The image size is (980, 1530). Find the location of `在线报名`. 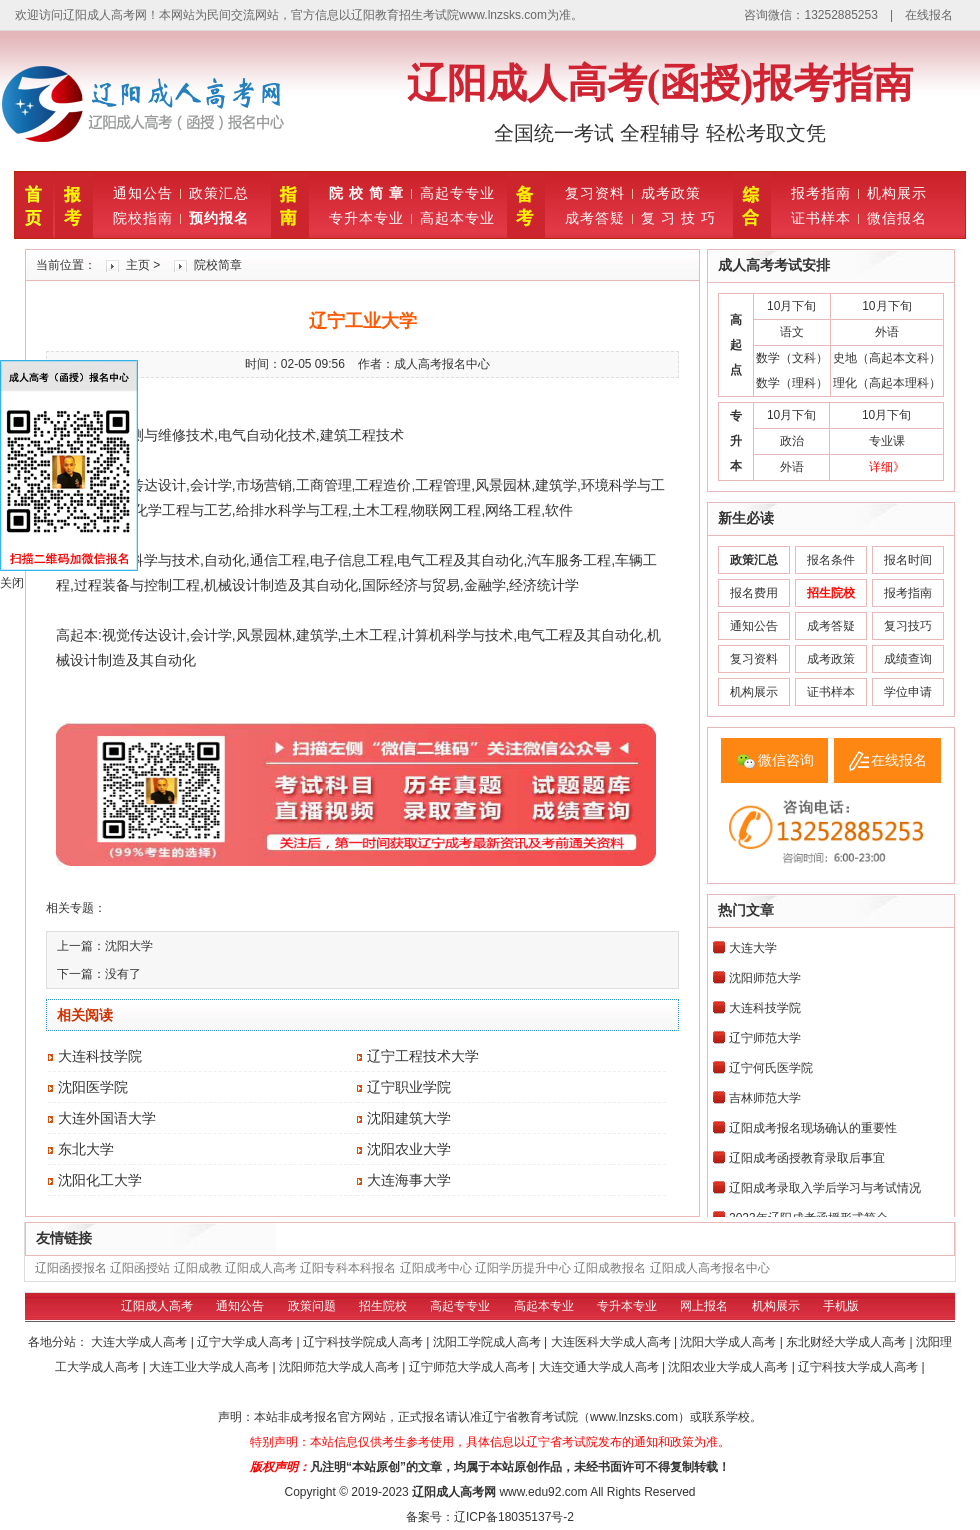

在线报名 is located at coordinates (929, 15).